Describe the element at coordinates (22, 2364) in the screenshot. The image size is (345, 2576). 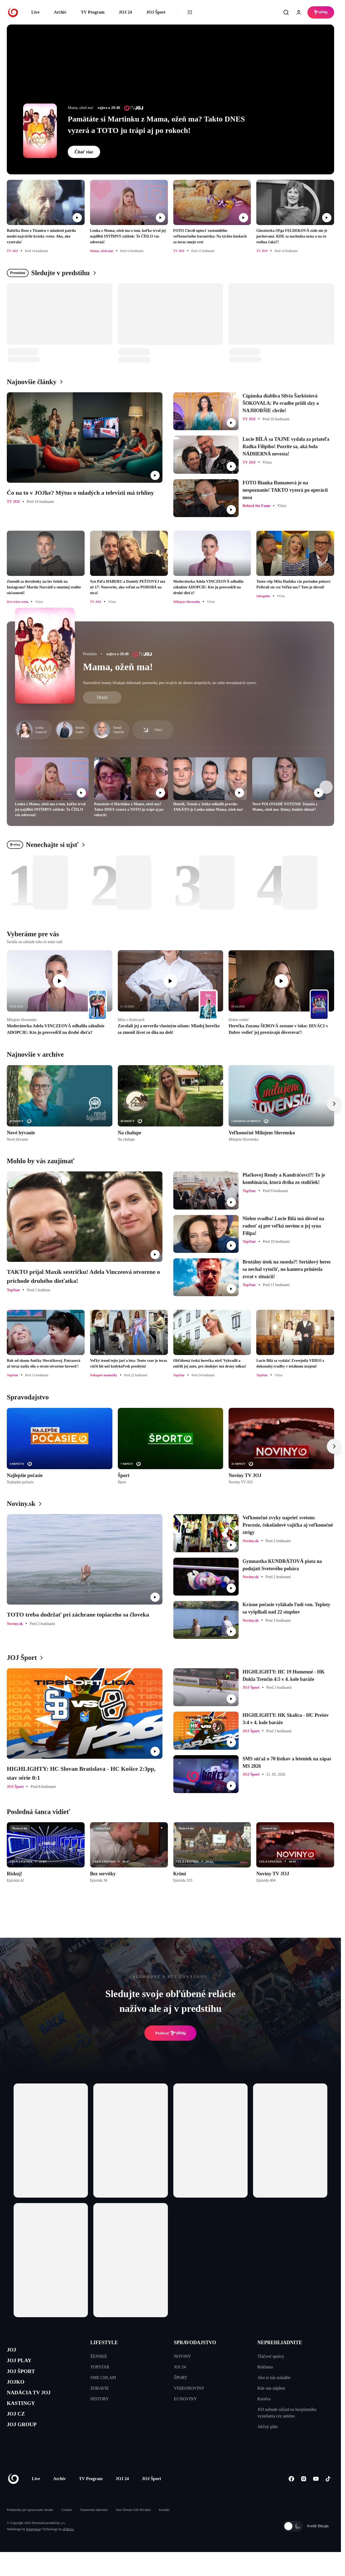
I see `JOJ PLAY` at that location.